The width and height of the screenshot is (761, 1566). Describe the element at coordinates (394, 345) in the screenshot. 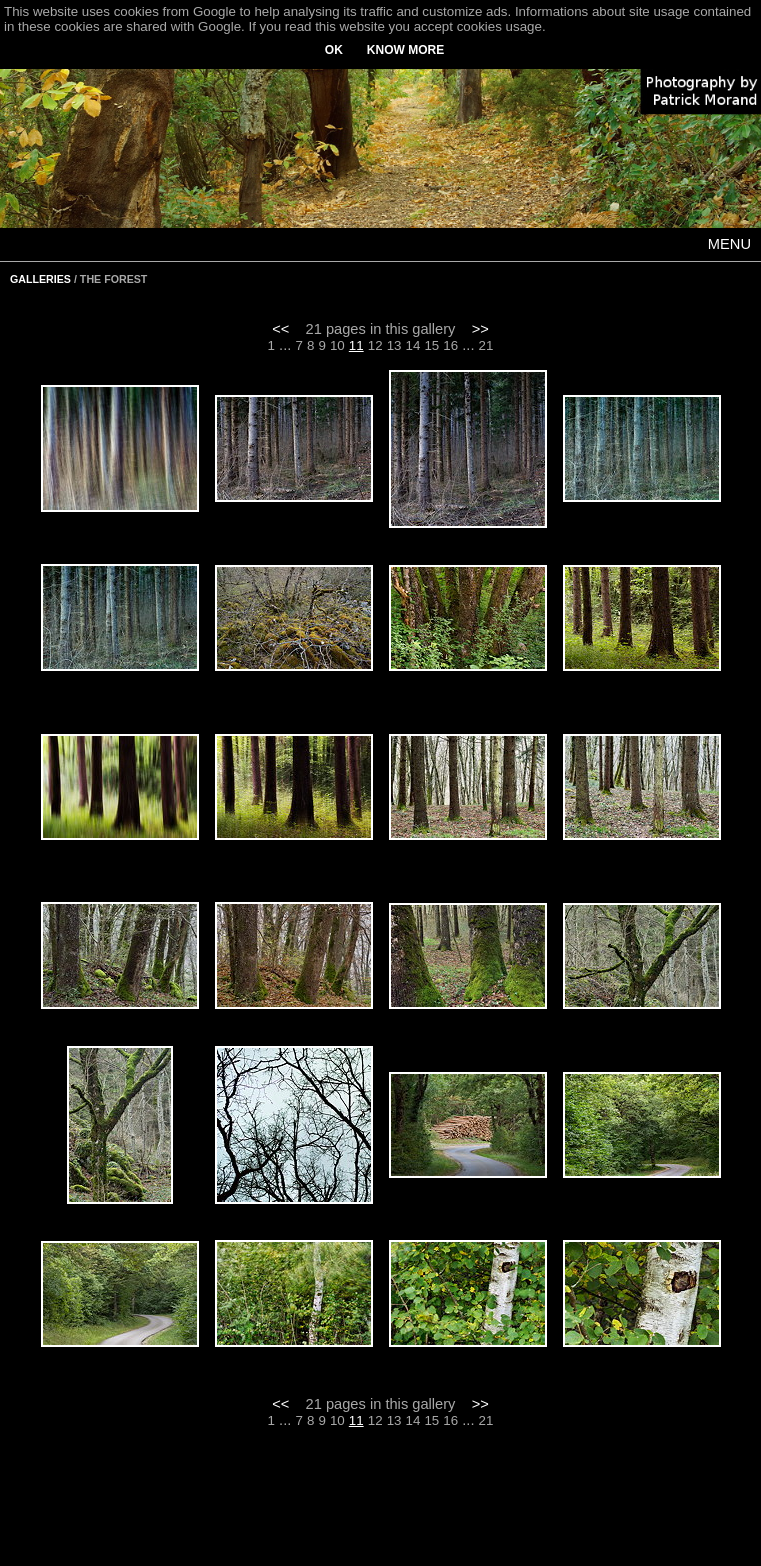

I see `13` at that location.